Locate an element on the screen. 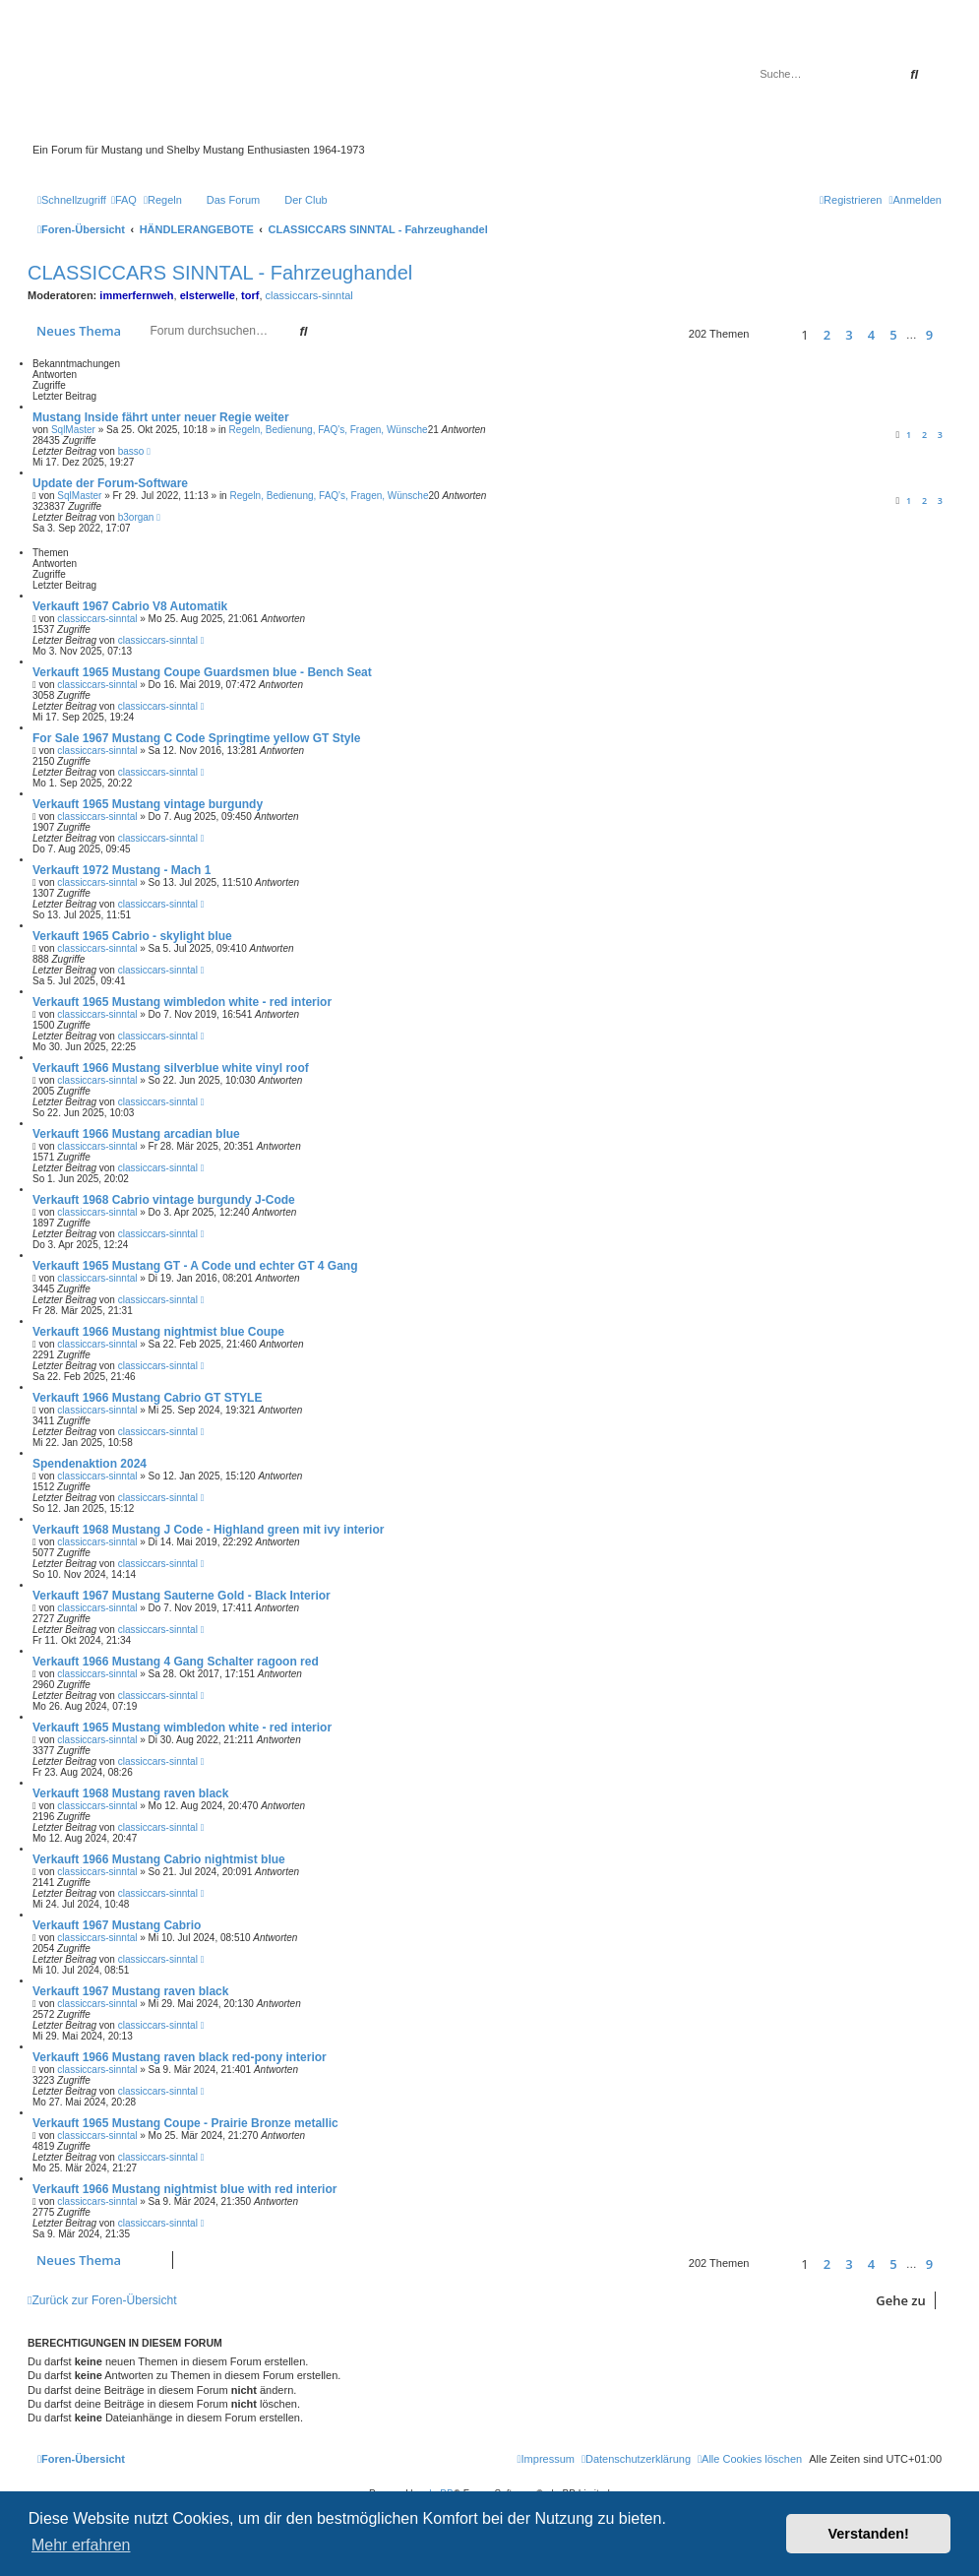 The height and width of the screenshot is (2576, 979). torf is located at coordinates (250, 295).